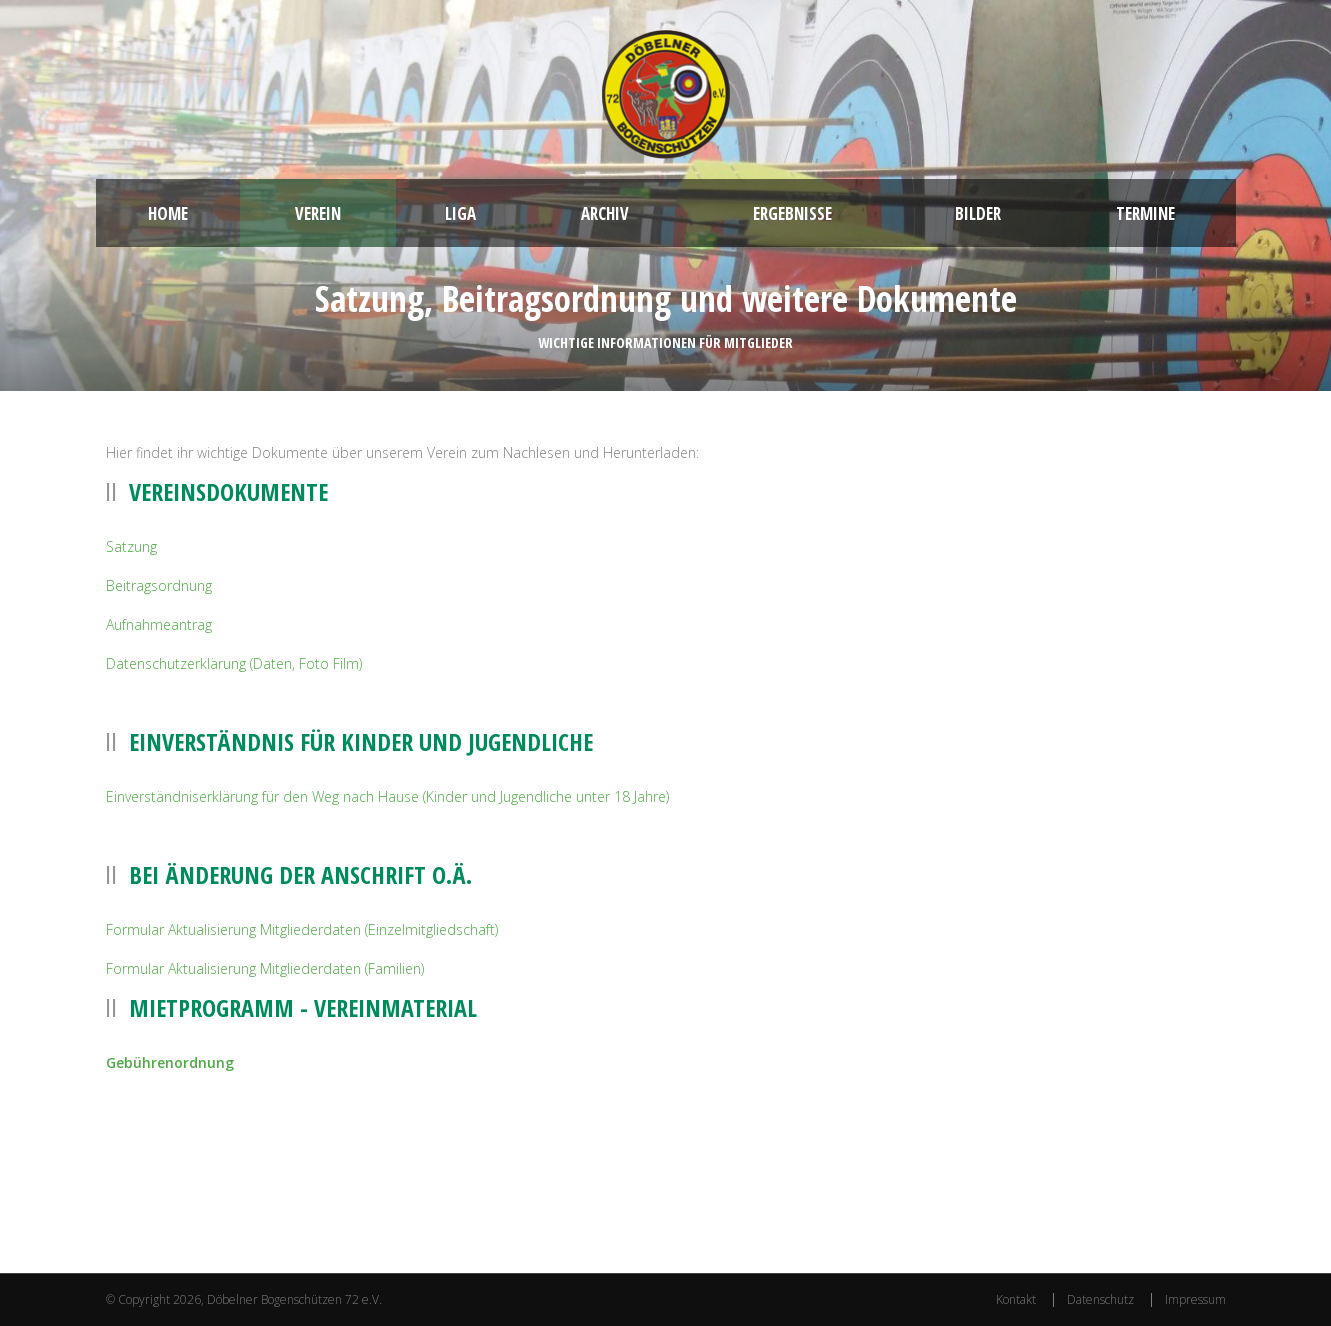 The image size is (1331, 1326). I want to click on Aufnahmeantrag, so click(159, 624).